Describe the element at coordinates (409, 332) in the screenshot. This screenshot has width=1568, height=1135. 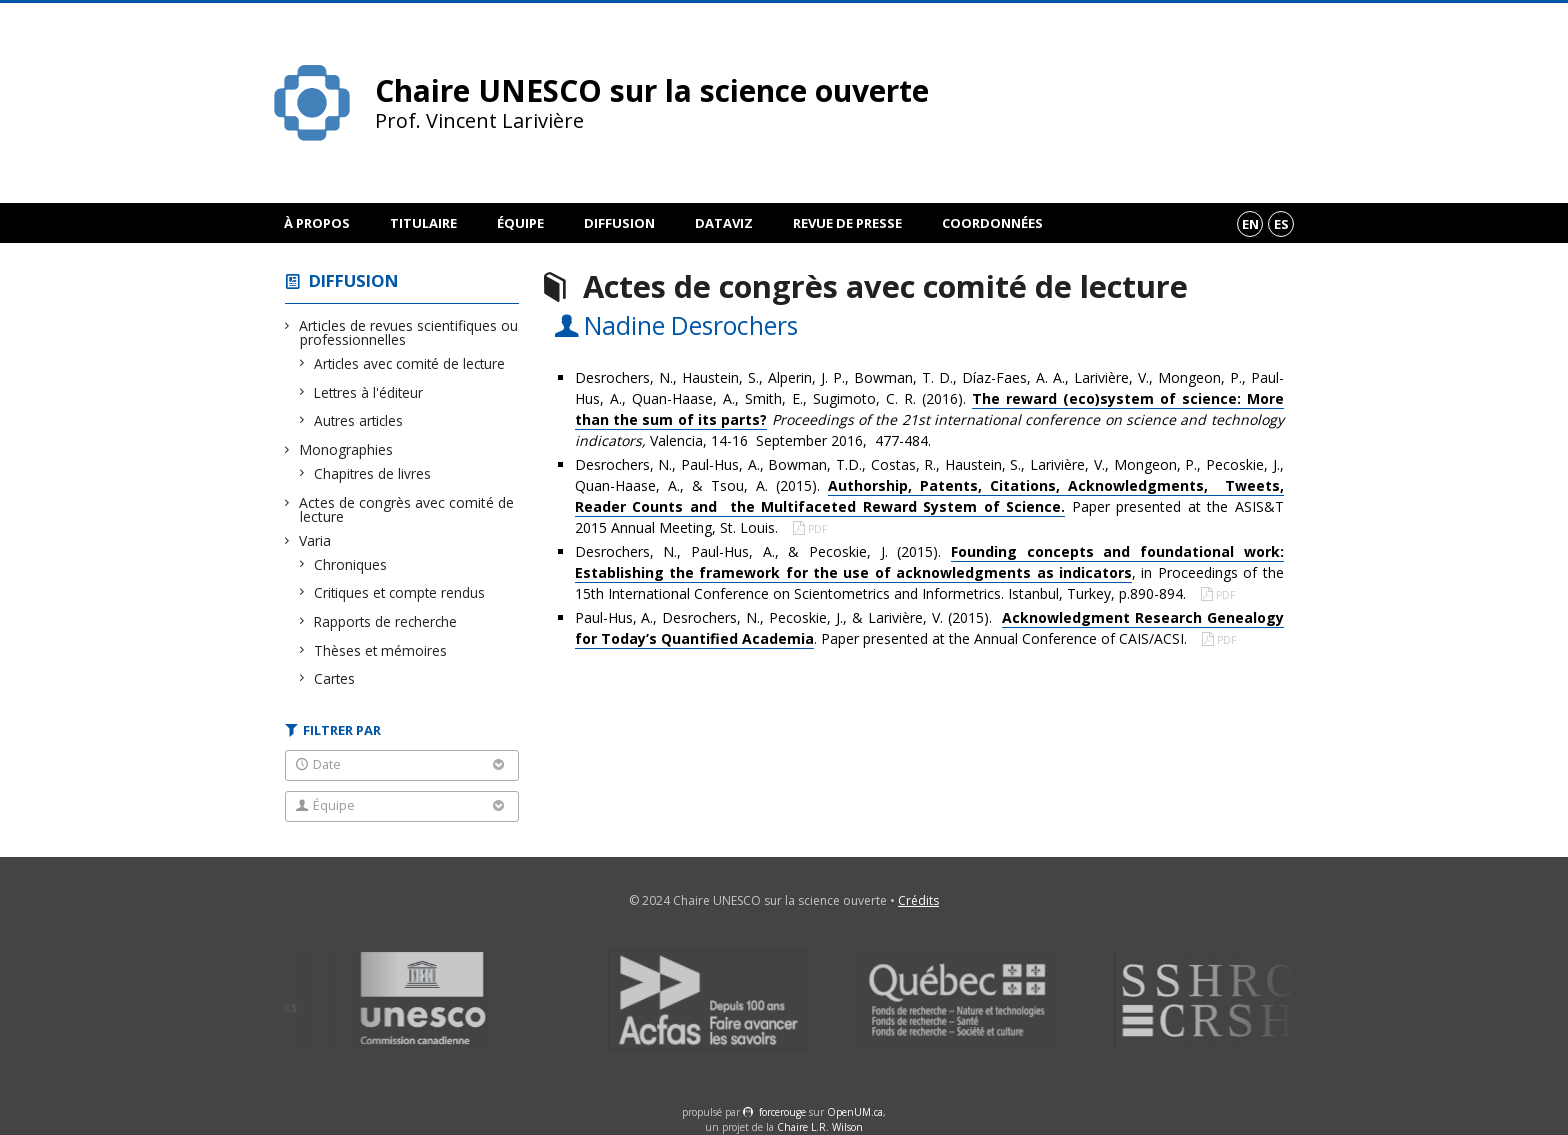
I see `Articles de revues scientifiques ou professionnelles` at that location.